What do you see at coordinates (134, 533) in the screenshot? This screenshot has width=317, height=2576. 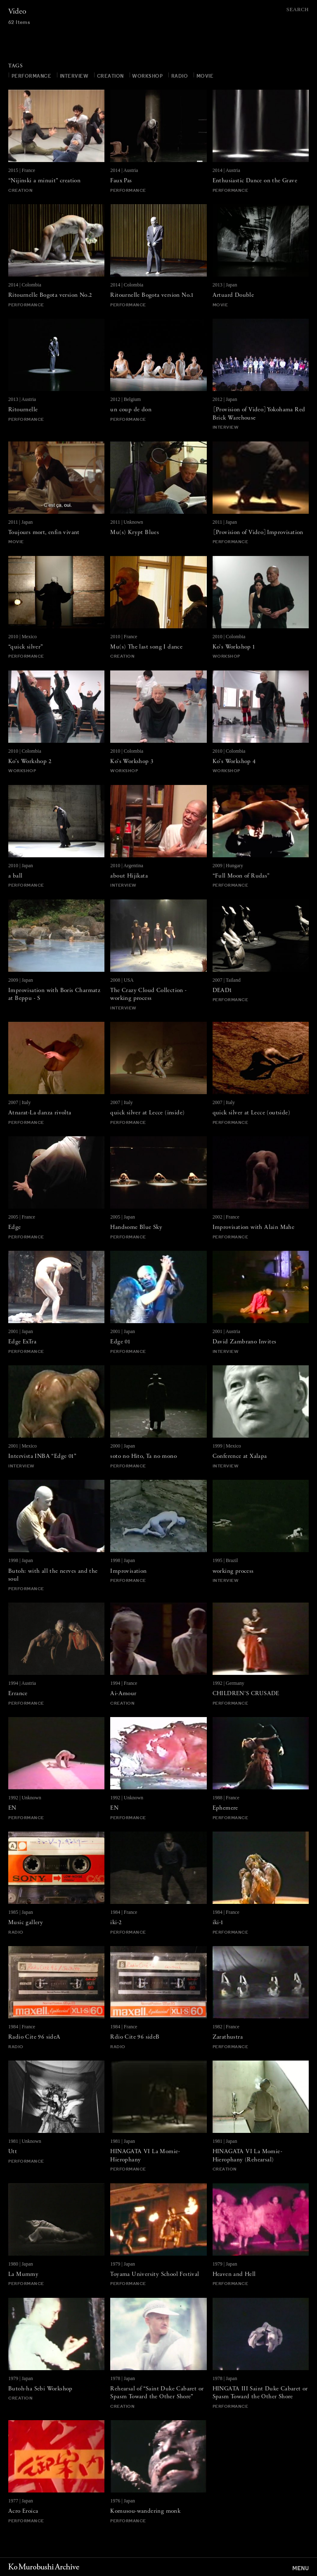 I see `Mu(s) Krypt Blues` at bounding box center [134, 533].